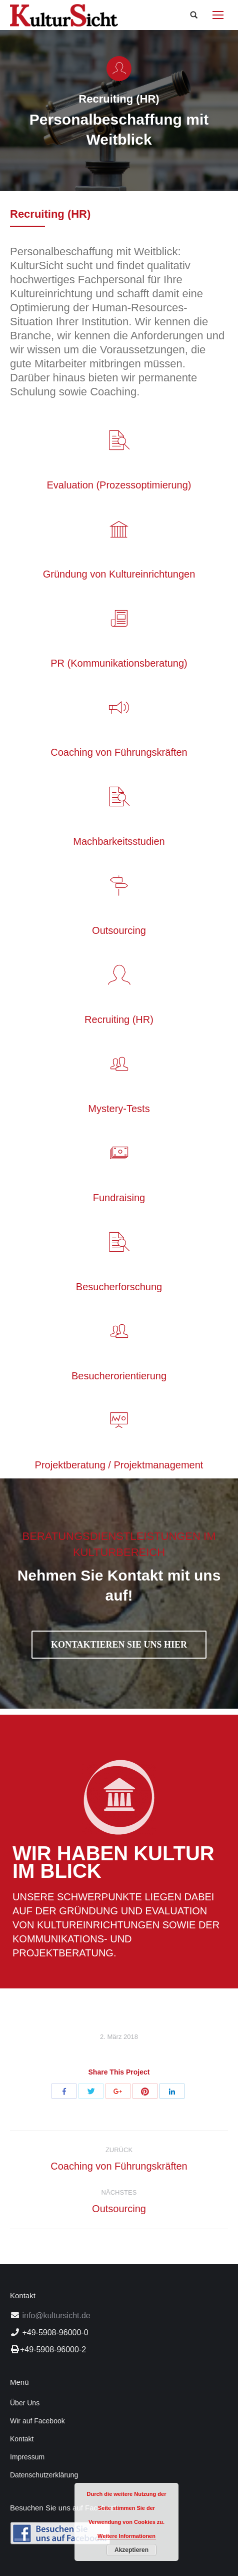 The image size is (238, 2576). I want to click on Outsourcing, so click(119, 930).